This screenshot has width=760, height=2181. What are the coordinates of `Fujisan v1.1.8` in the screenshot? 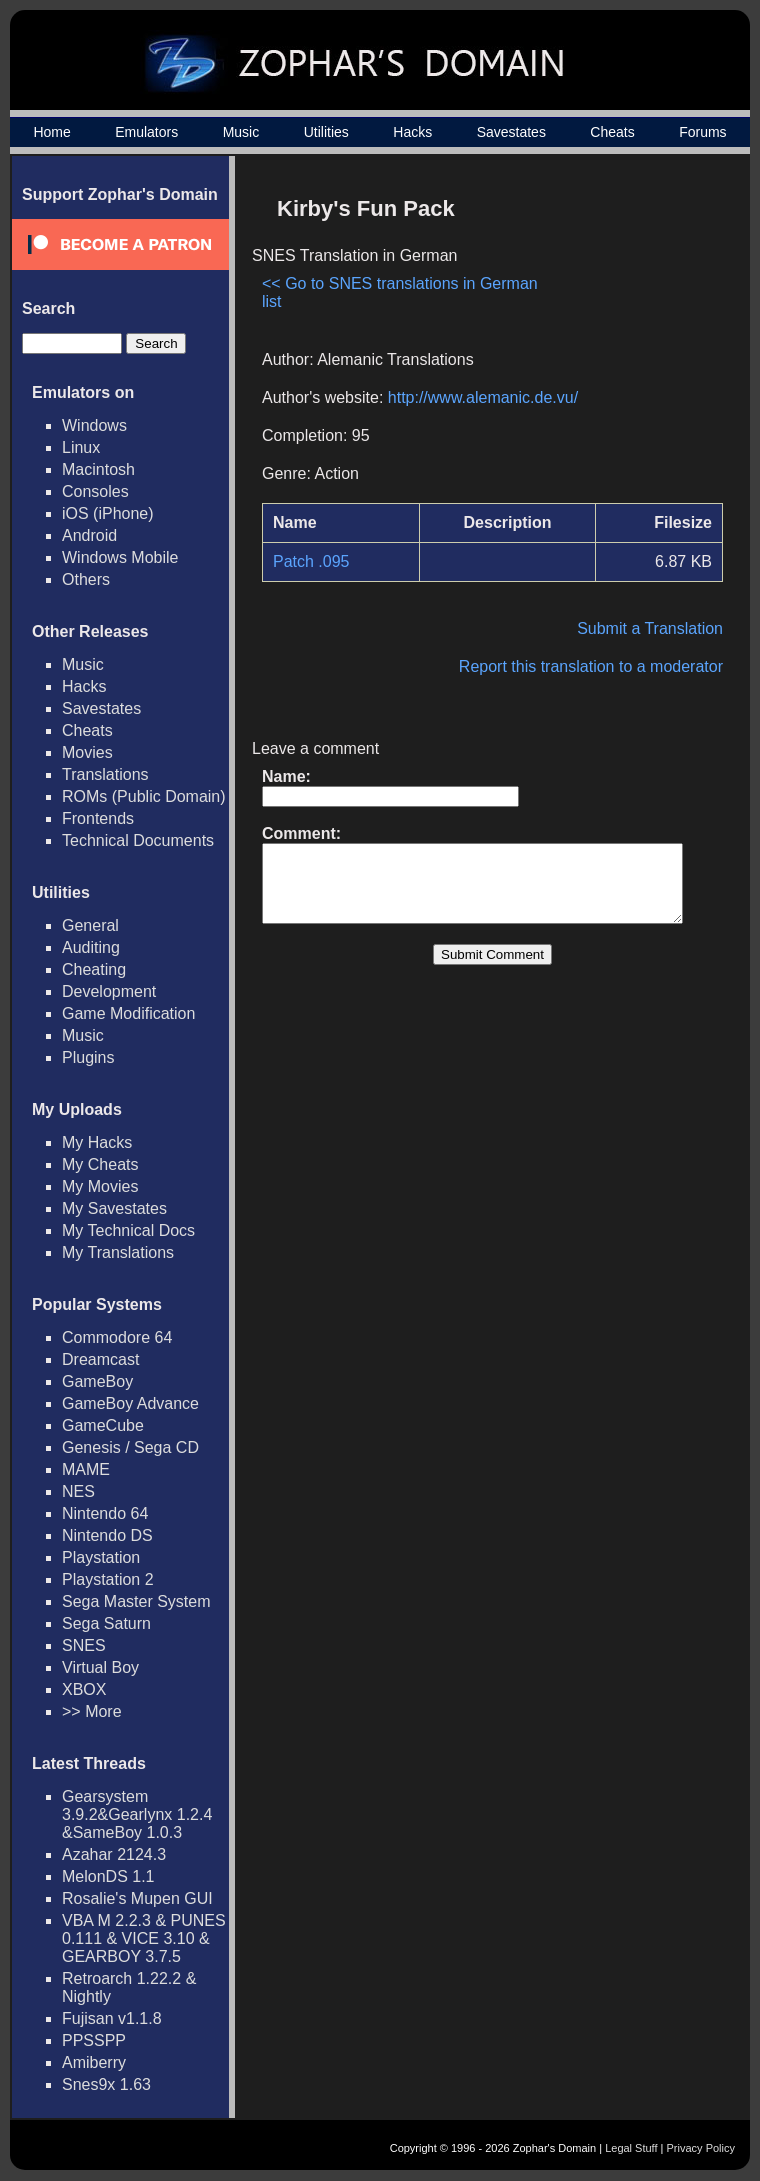 It's located at (112, 2018).